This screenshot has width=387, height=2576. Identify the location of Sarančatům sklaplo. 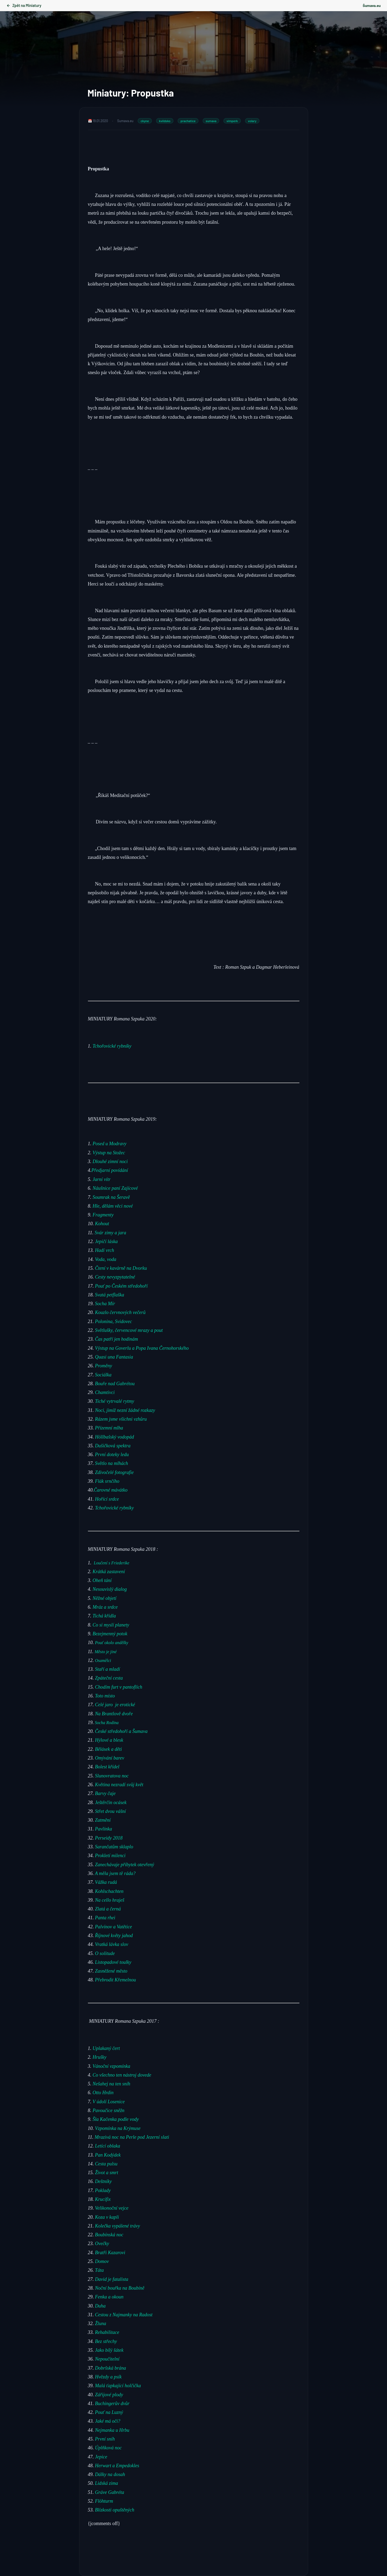
(114, 1846).